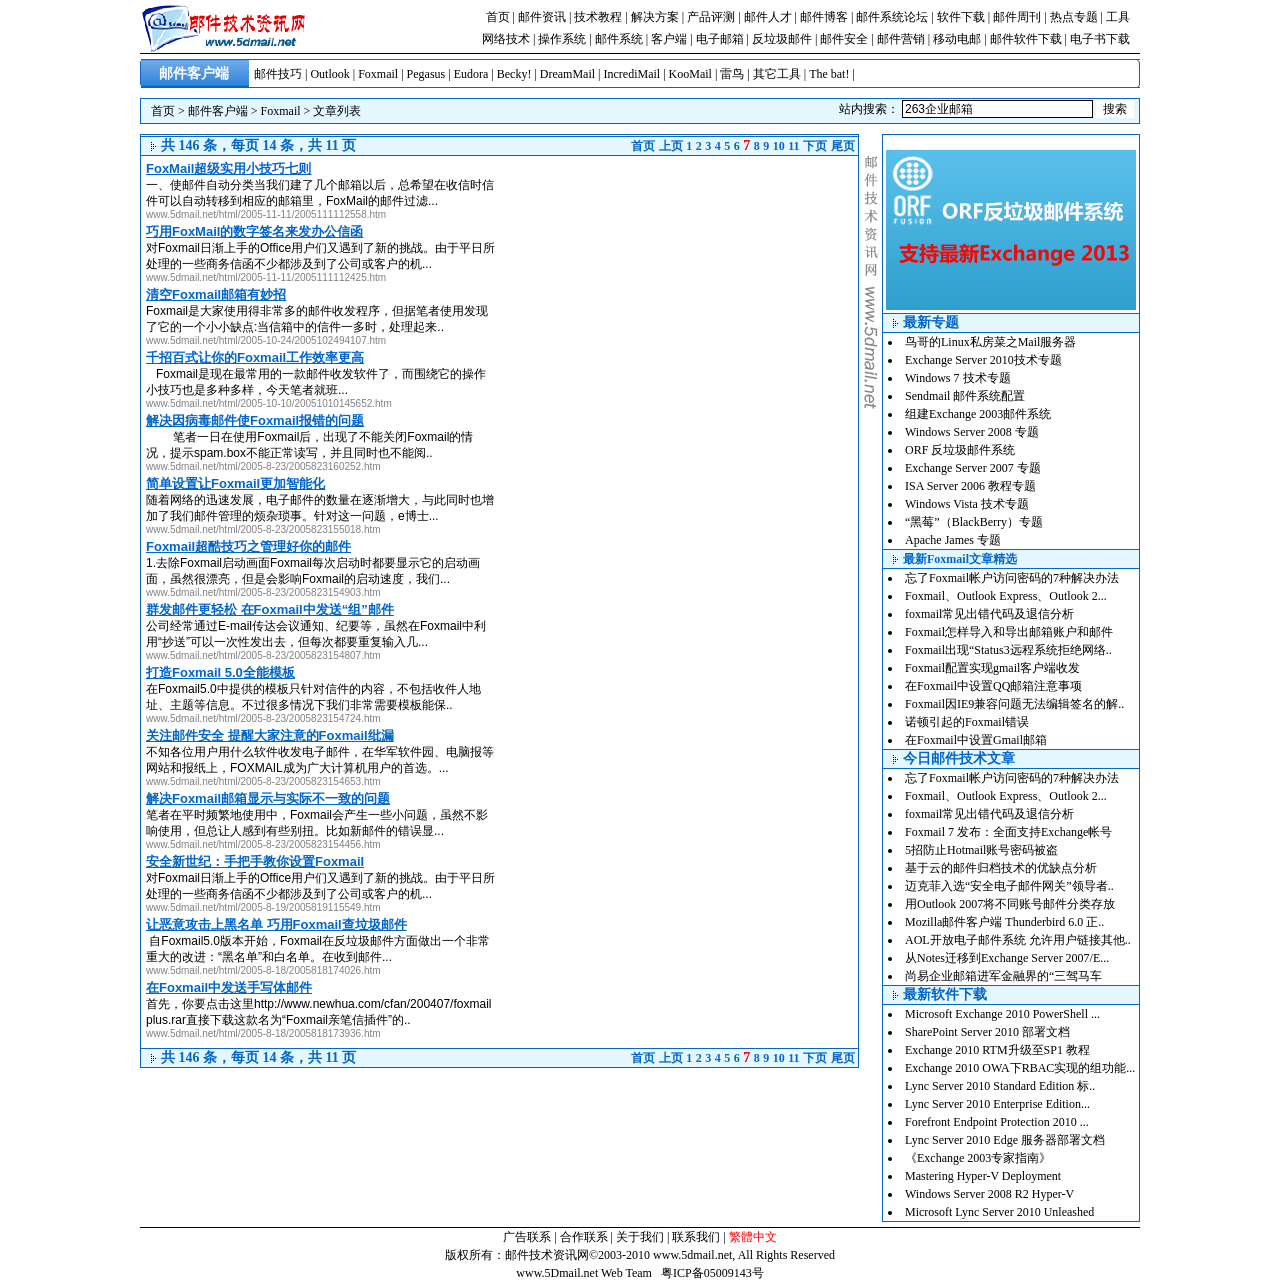 The width and height of the screenshot is (1280, 1287). I want to click on ISA Server 2006 教程专题, so click(970, 486).